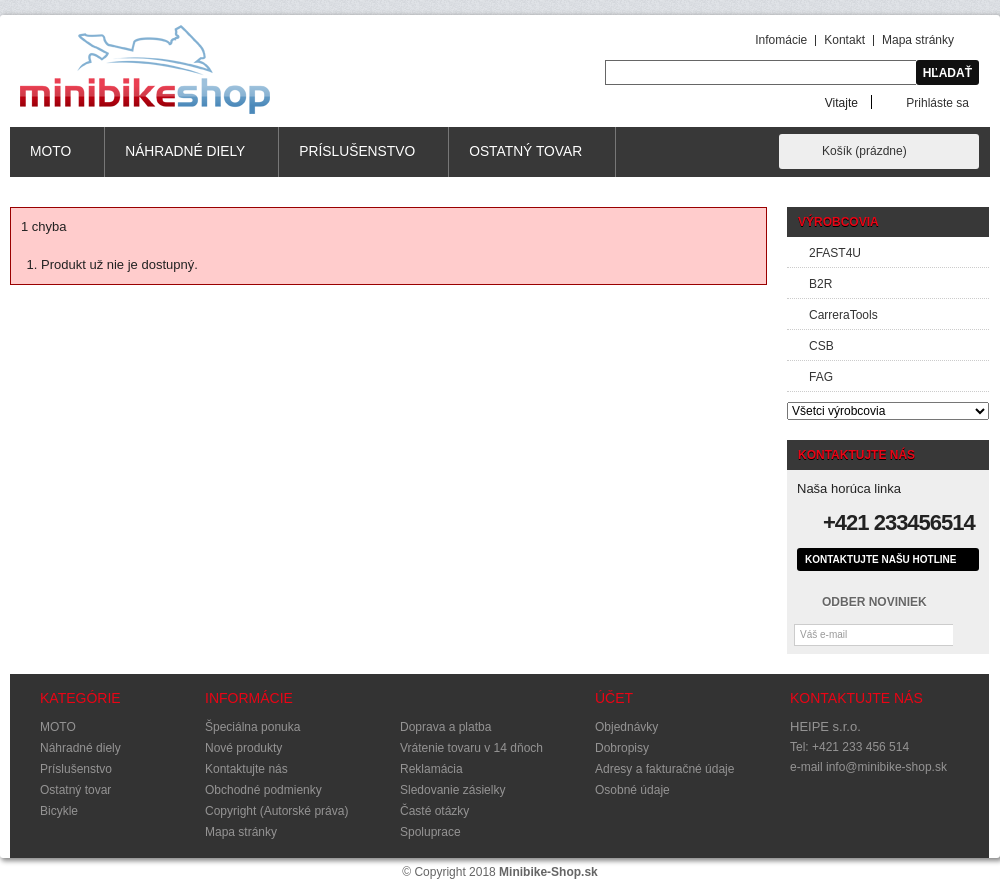 This screenshot has height=896, width=1000. What do you see at coordinates (937, 102) in the screenshot?
I see `Prihláste sa` at bounding box center [937, 102].